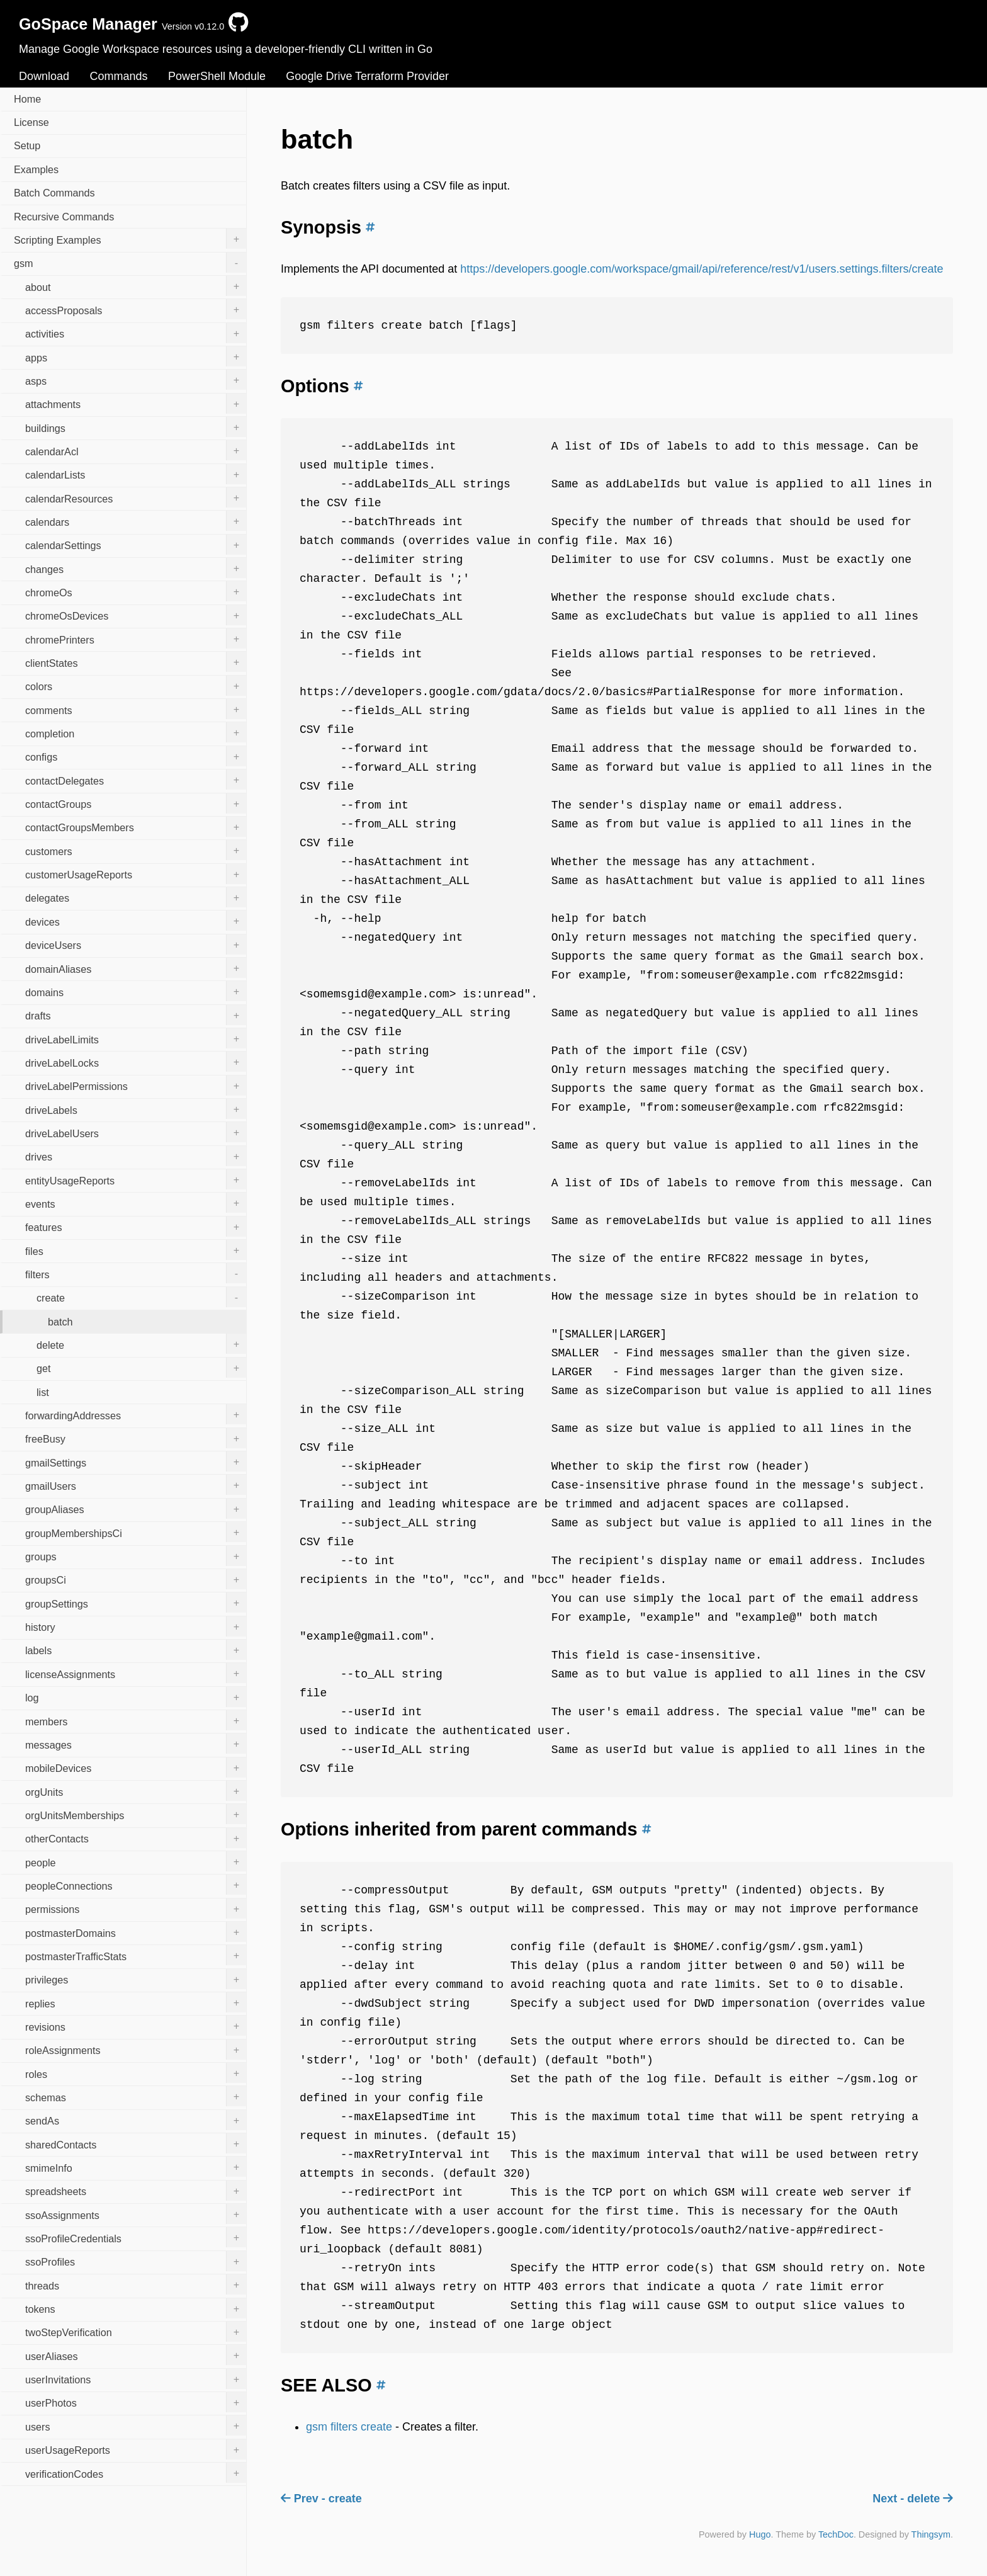 The width and height of the screenshot is (987, 2576). I want to click on files, so click(135, 1250).